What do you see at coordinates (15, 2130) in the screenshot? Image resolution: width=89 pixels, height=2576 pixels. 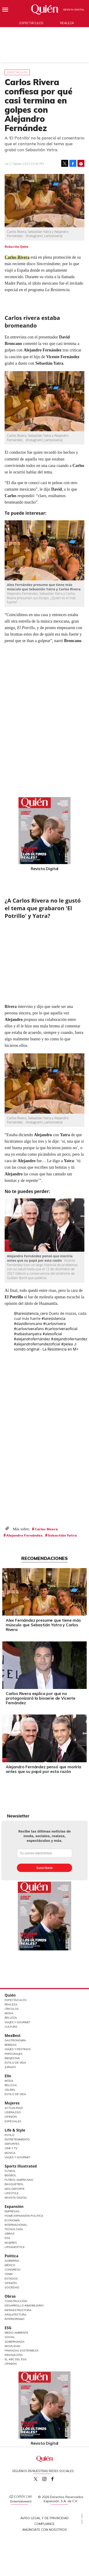 I see `Life & Style` at bounding box center [15, 2130].